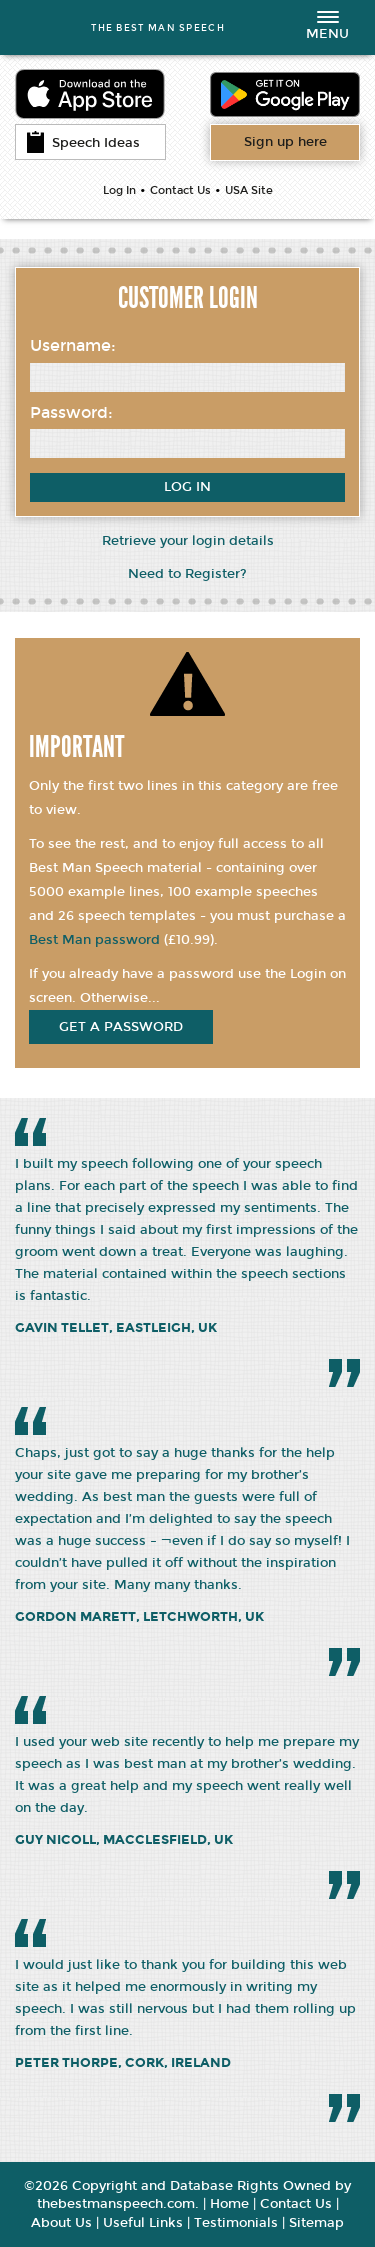  I want to click on USA Site, so click(249, 190).